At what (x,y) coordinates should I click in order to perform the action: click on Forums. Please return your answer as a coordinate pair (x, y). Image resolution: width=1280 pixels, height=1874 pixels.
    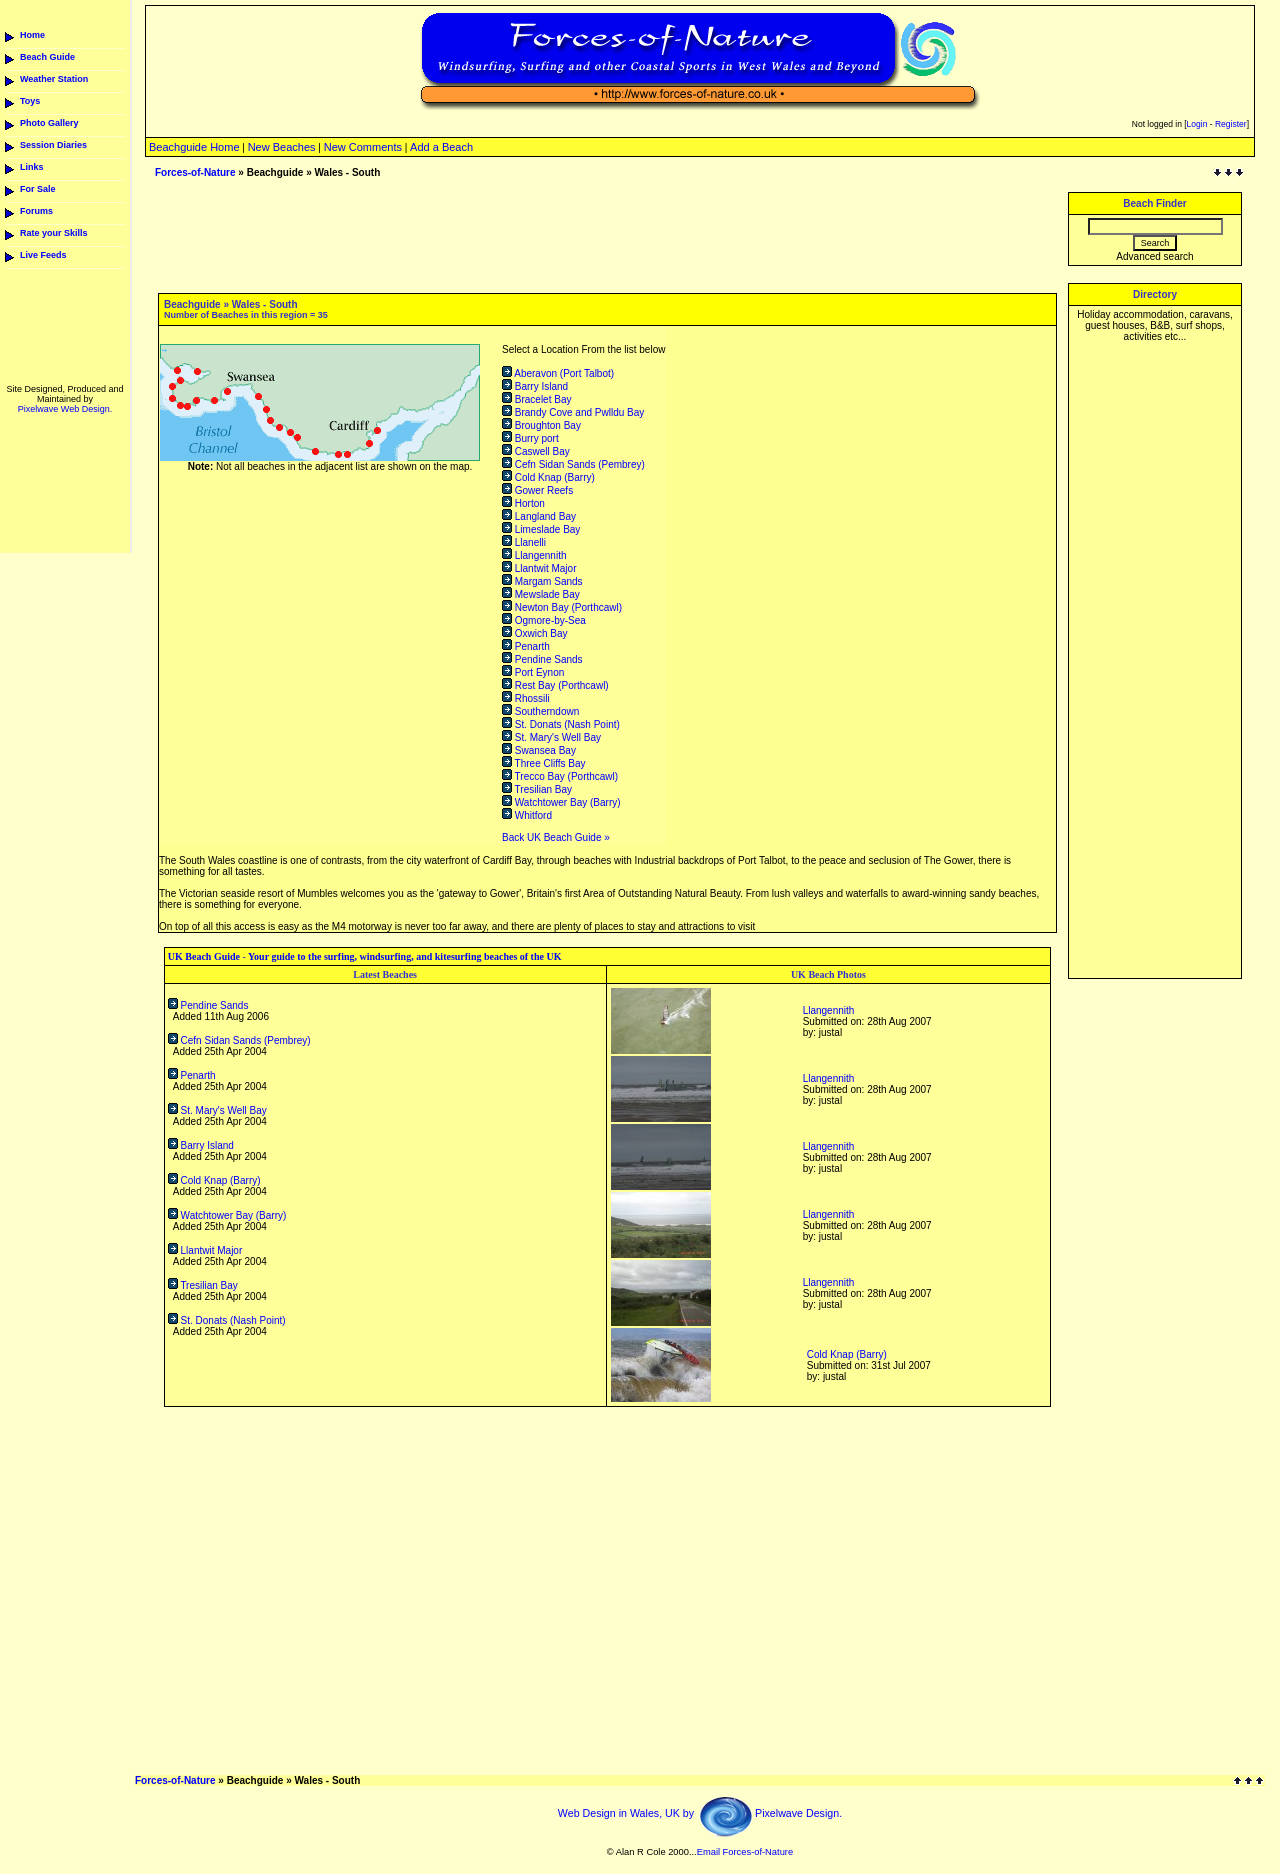
    Looking at the image, I should click on (36, 211).